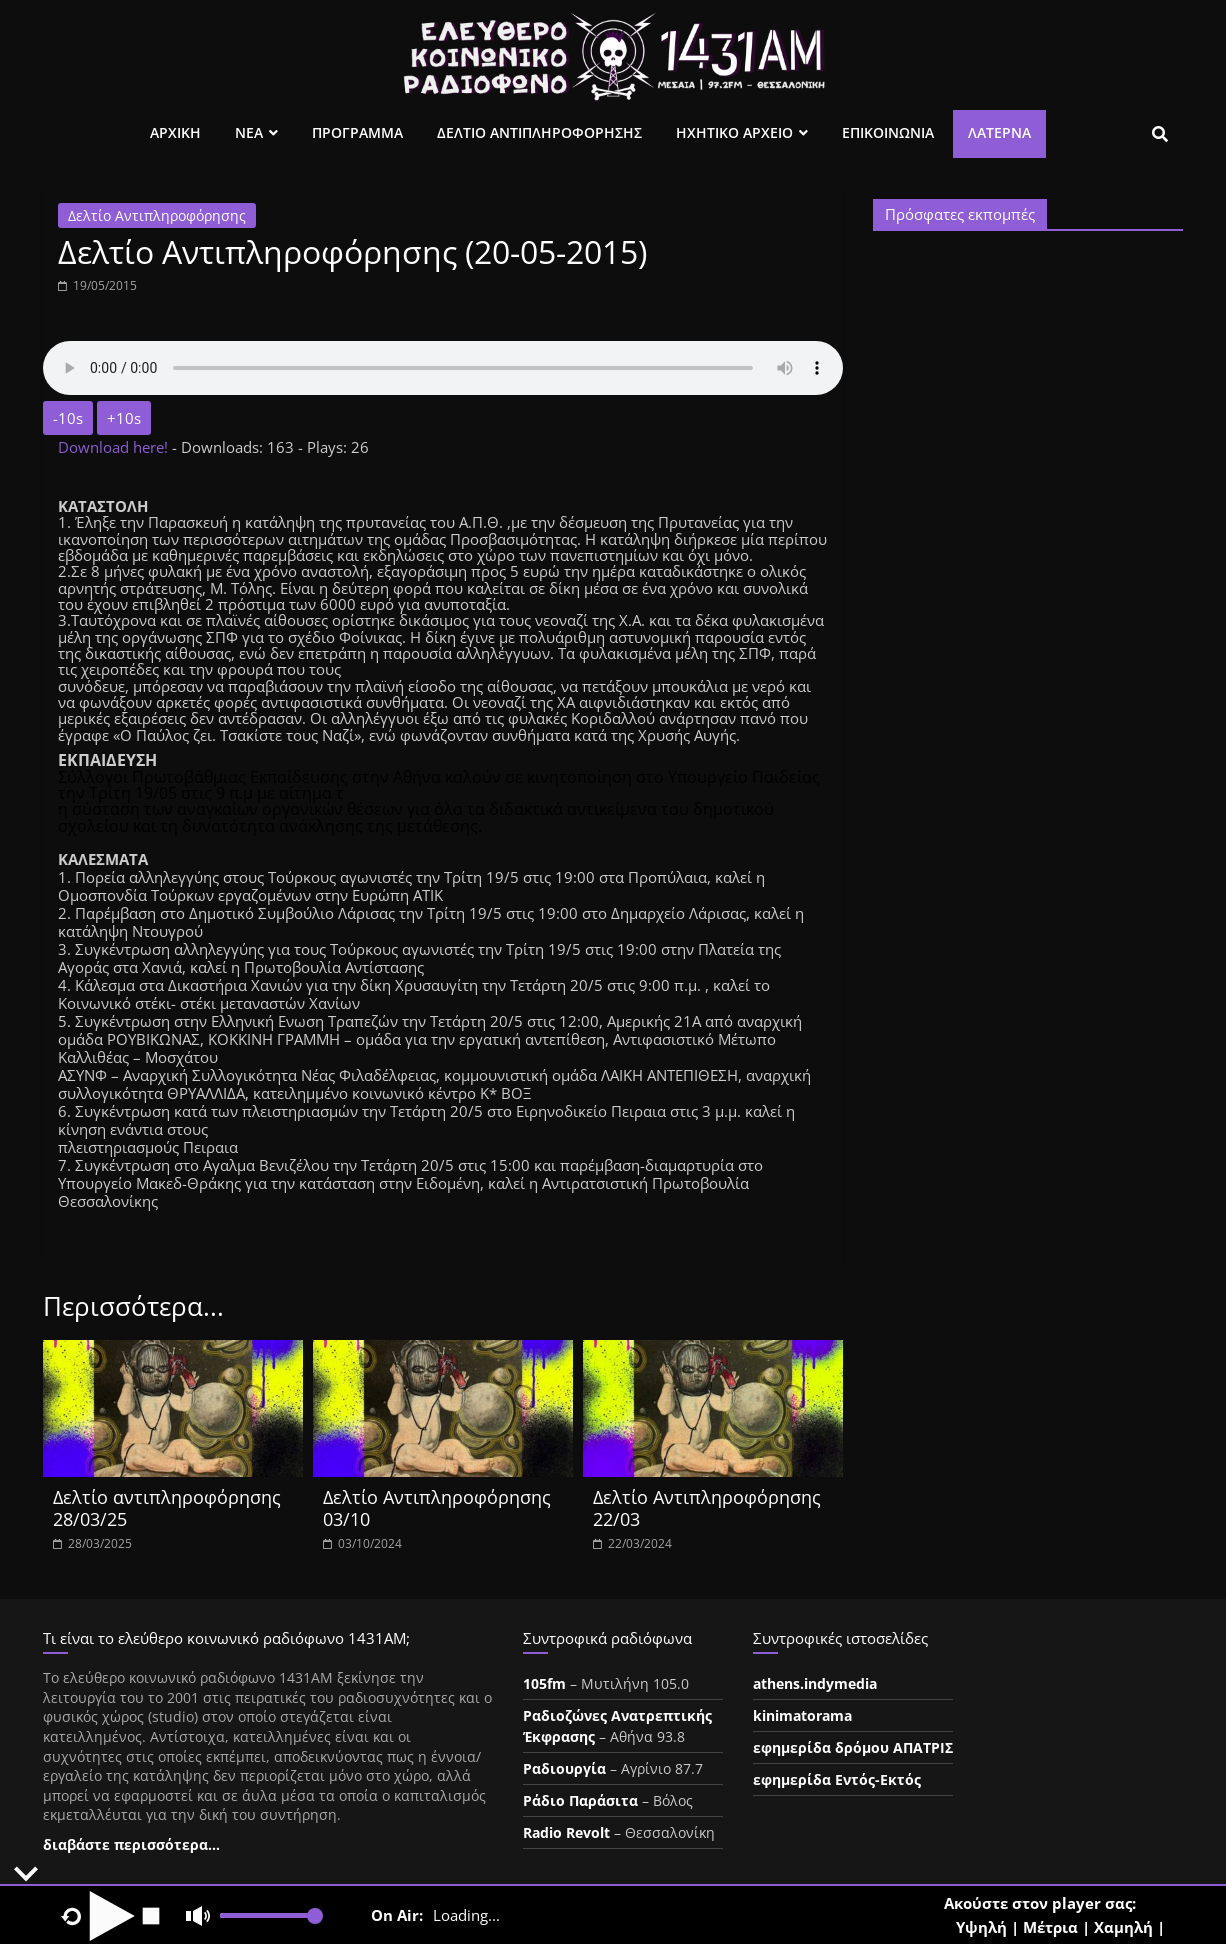  What do you see at coordinates (1050, 1927) in the screenshot?
I see `Μέτρια` at bounding box center [1050, 1927].